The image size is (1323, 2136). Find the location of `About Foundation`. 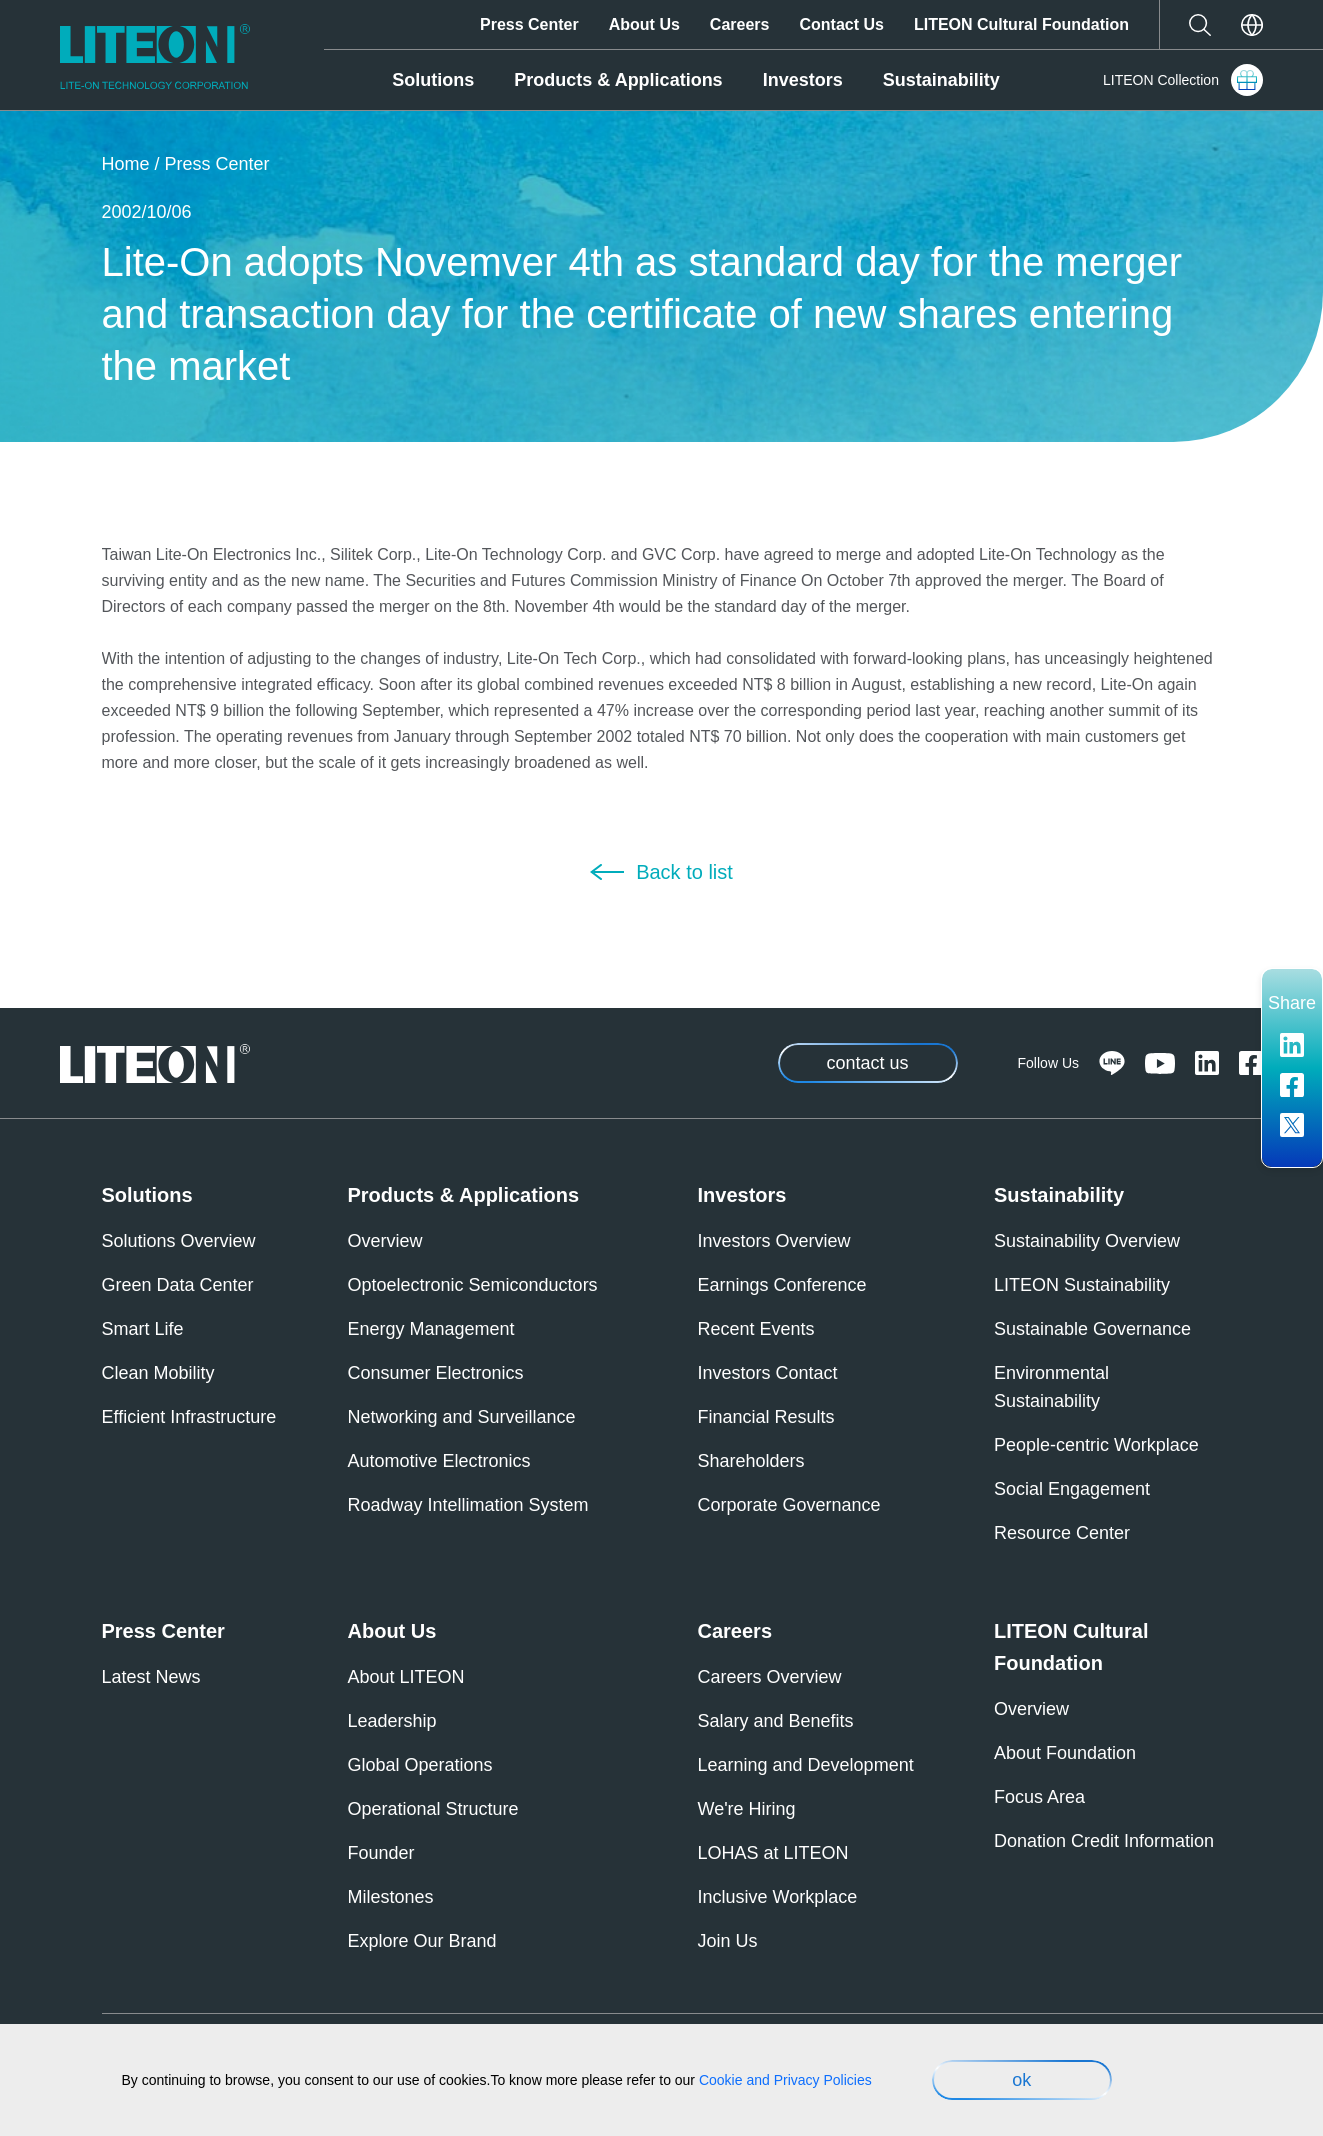

About Foundation is located at coordinates (1065, 1753).